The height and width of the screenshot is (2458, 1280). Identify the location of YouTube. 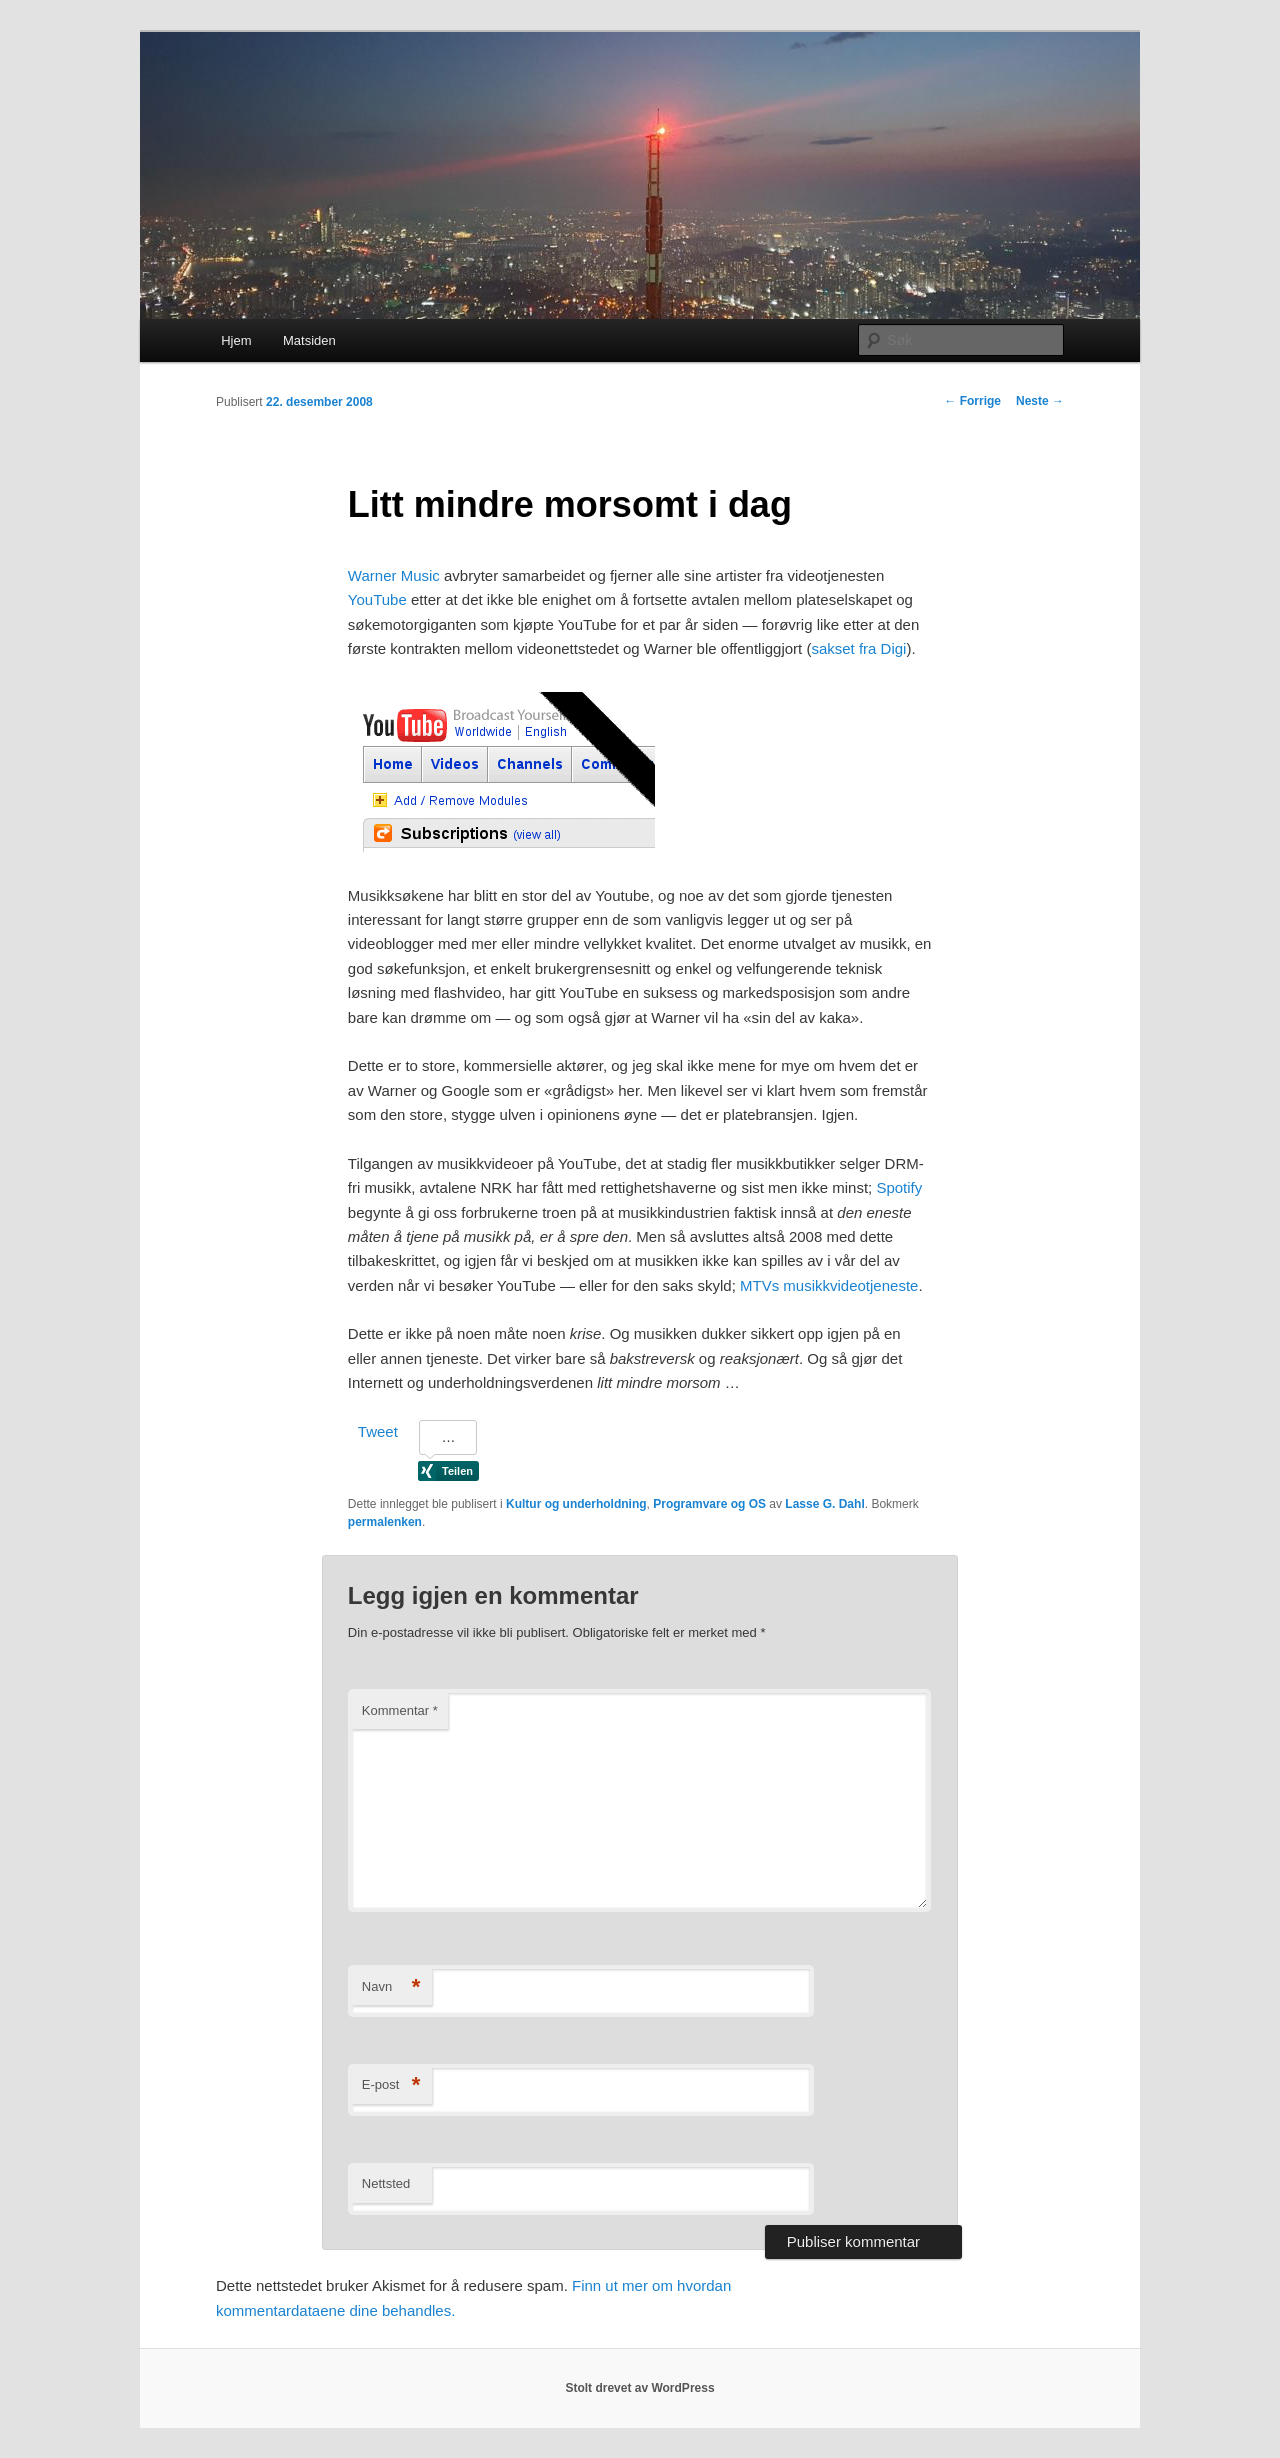
(377, 599).